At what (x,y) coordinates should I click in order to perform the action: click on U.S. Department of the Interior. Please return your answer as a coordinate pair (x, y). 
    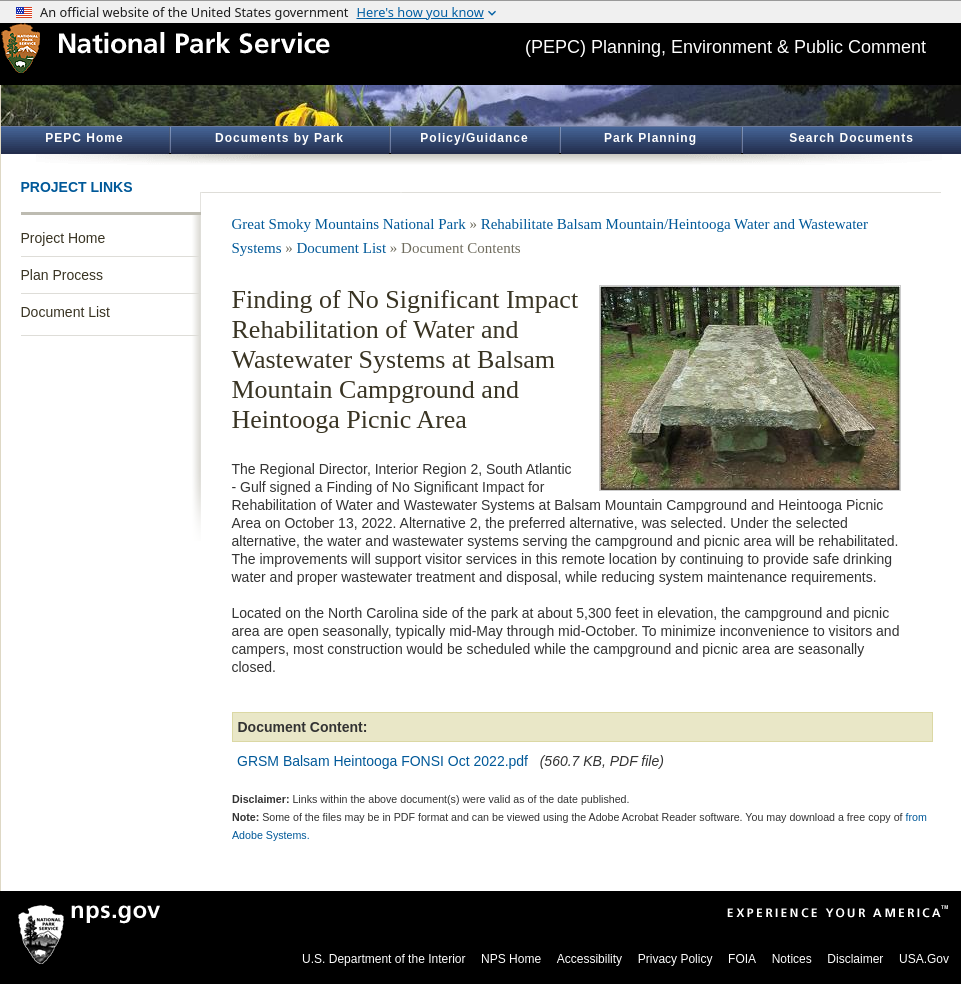
    Looking at the image, I should click on (383, 959).